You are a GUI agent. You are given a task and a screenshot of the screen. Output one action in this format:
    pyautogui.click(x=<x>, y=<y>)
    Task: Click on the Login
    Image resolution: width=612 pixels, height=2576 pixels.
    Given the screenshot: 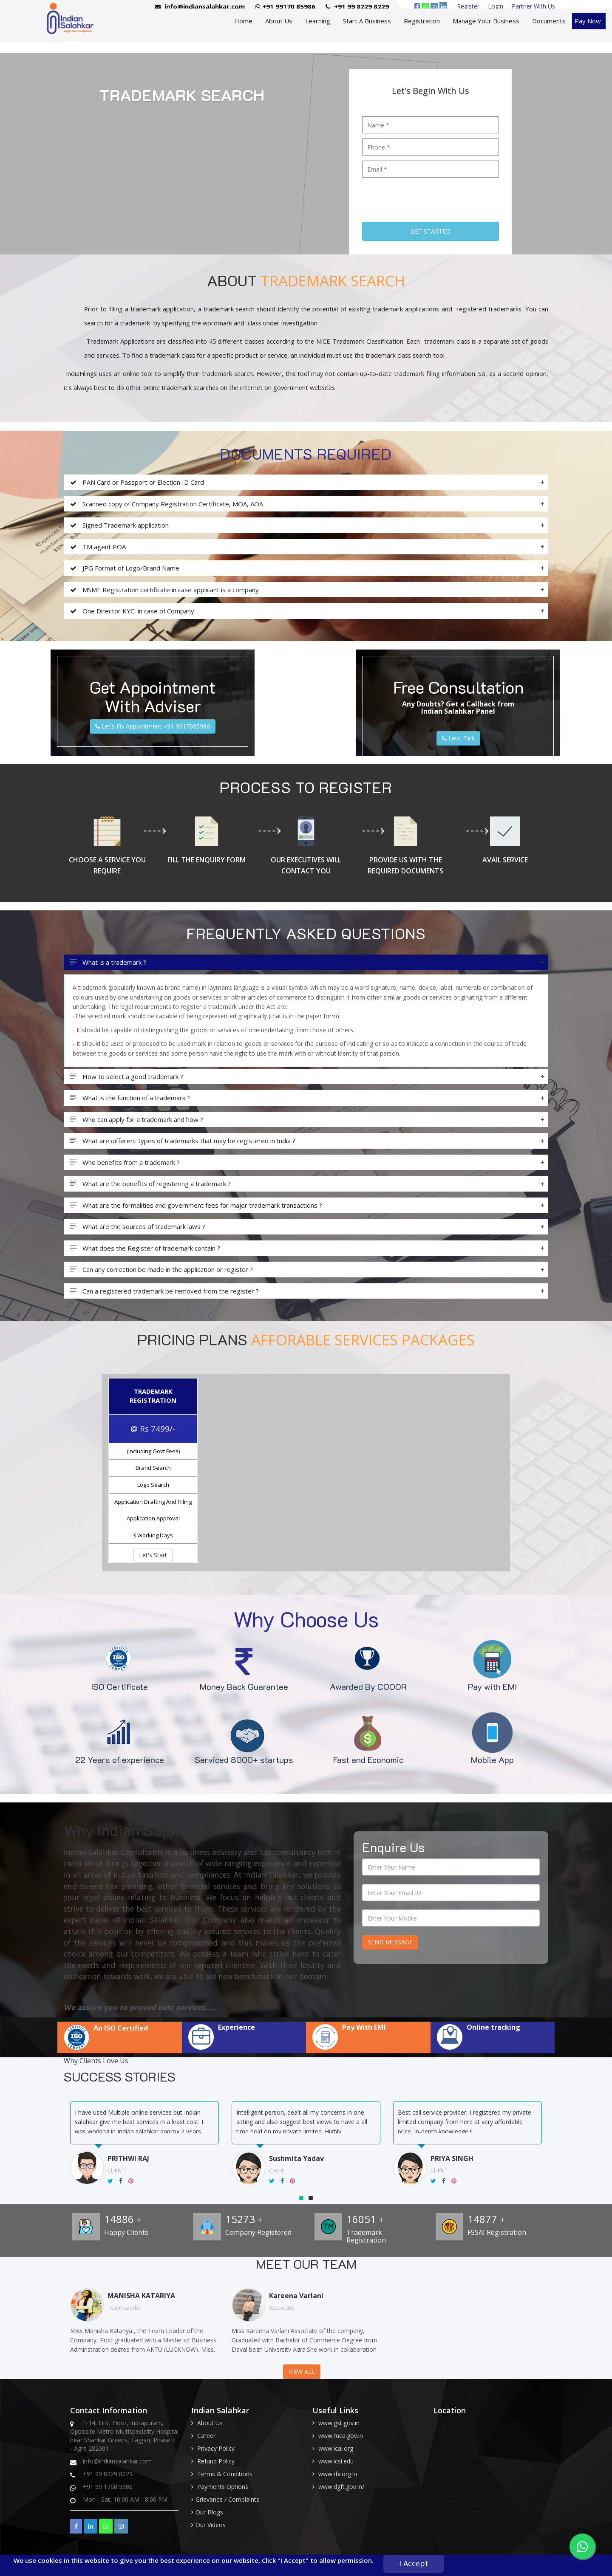 What is the action you would take?
    pyautogui.click(x=495, y=6)
    